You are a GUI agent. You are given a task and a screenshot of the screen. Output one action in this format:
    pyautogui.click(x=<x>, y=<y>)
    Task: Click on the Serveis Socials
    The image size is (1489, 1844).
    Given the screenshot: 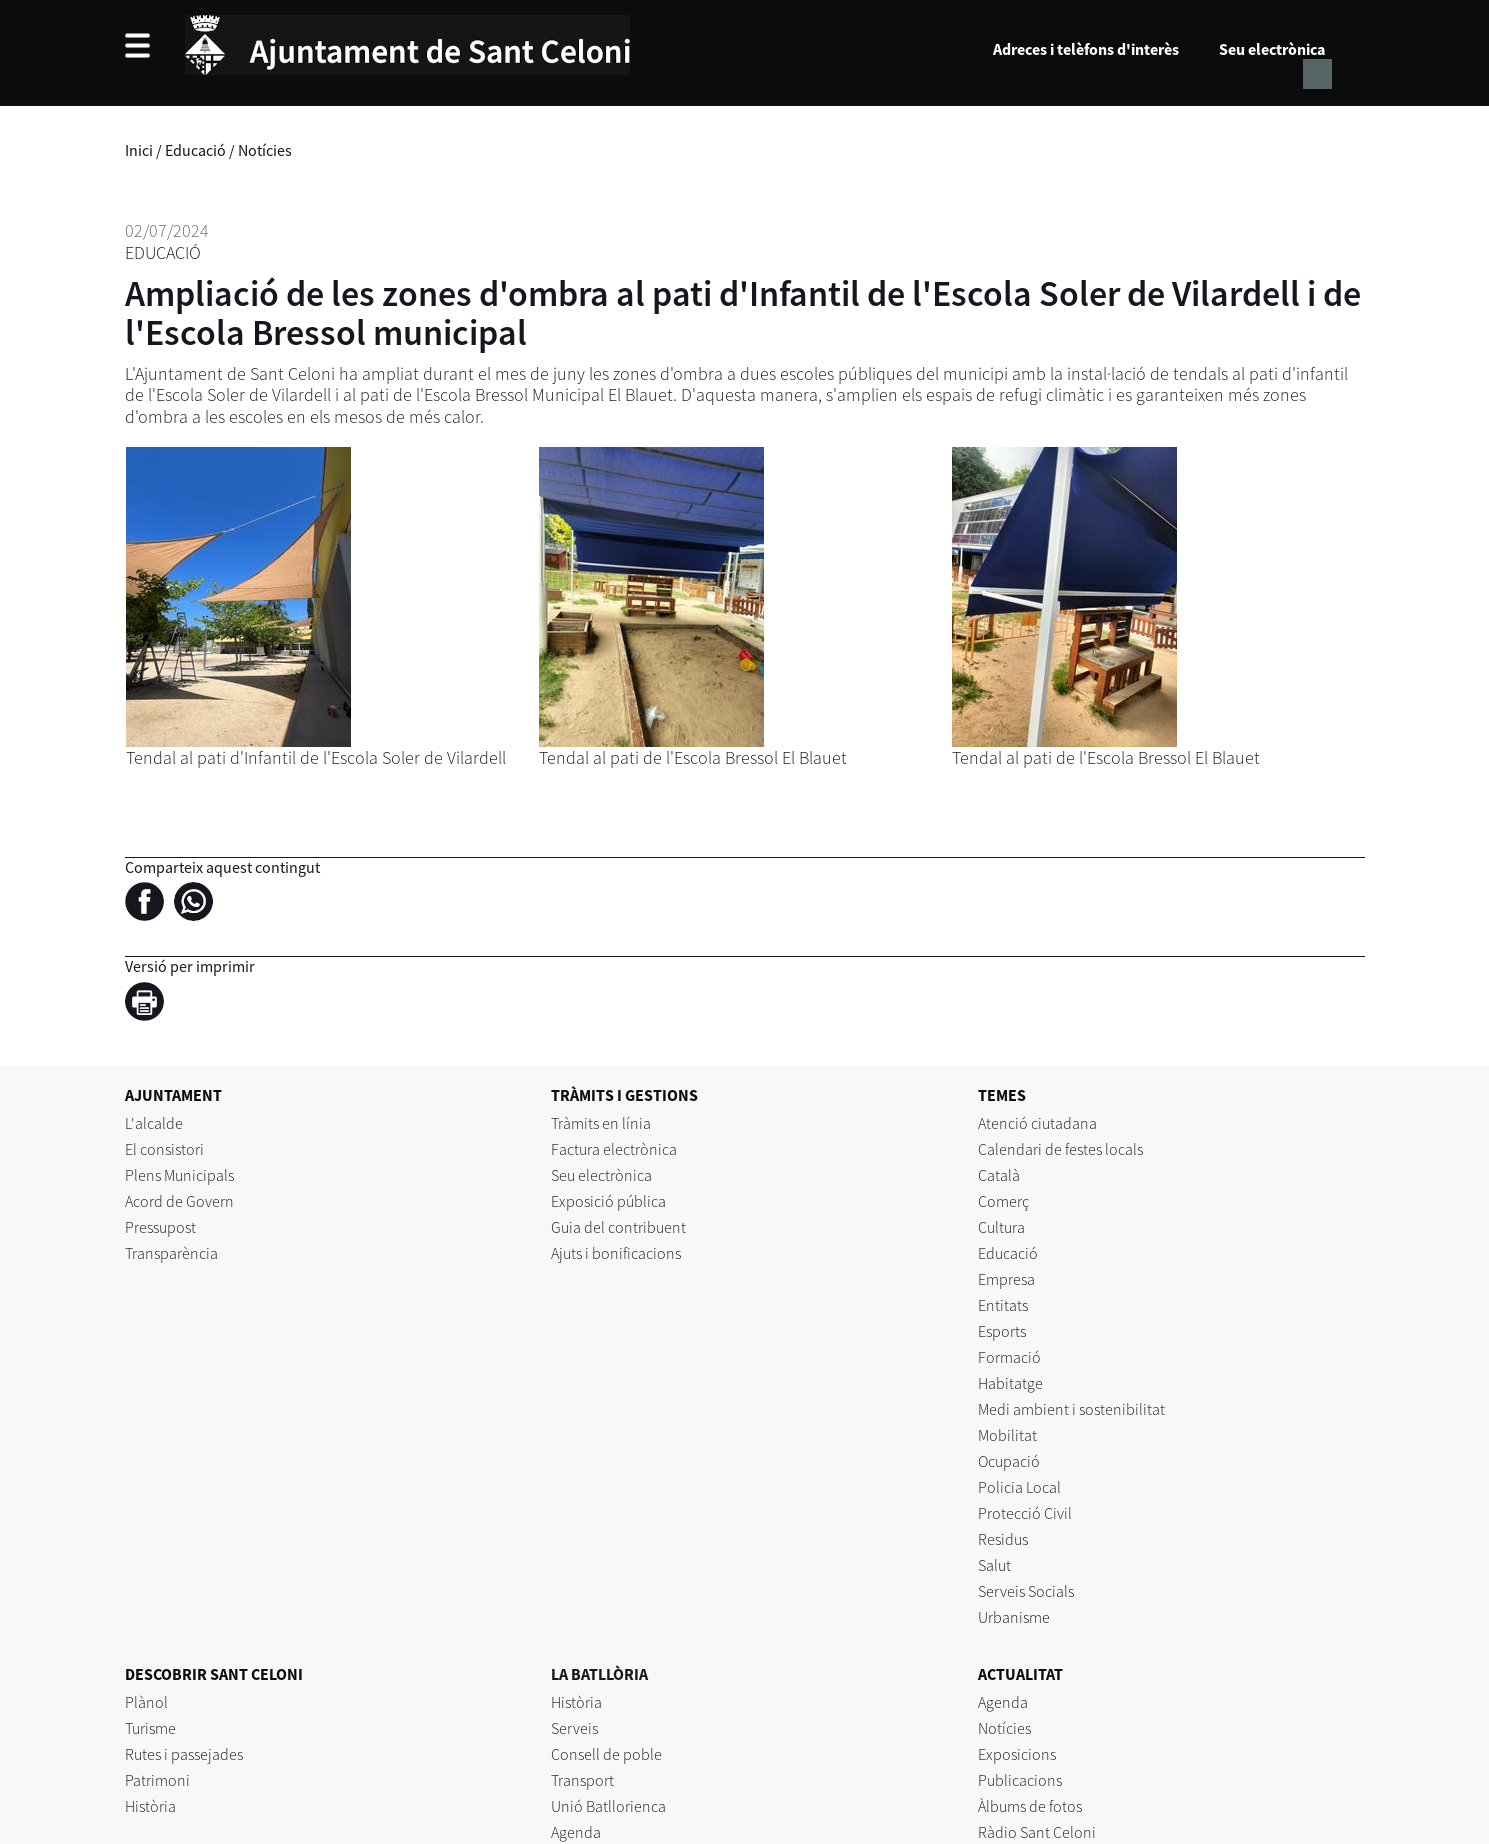 What is the action you would take?
    pyautogui.click(x=1026, y=1591)
    